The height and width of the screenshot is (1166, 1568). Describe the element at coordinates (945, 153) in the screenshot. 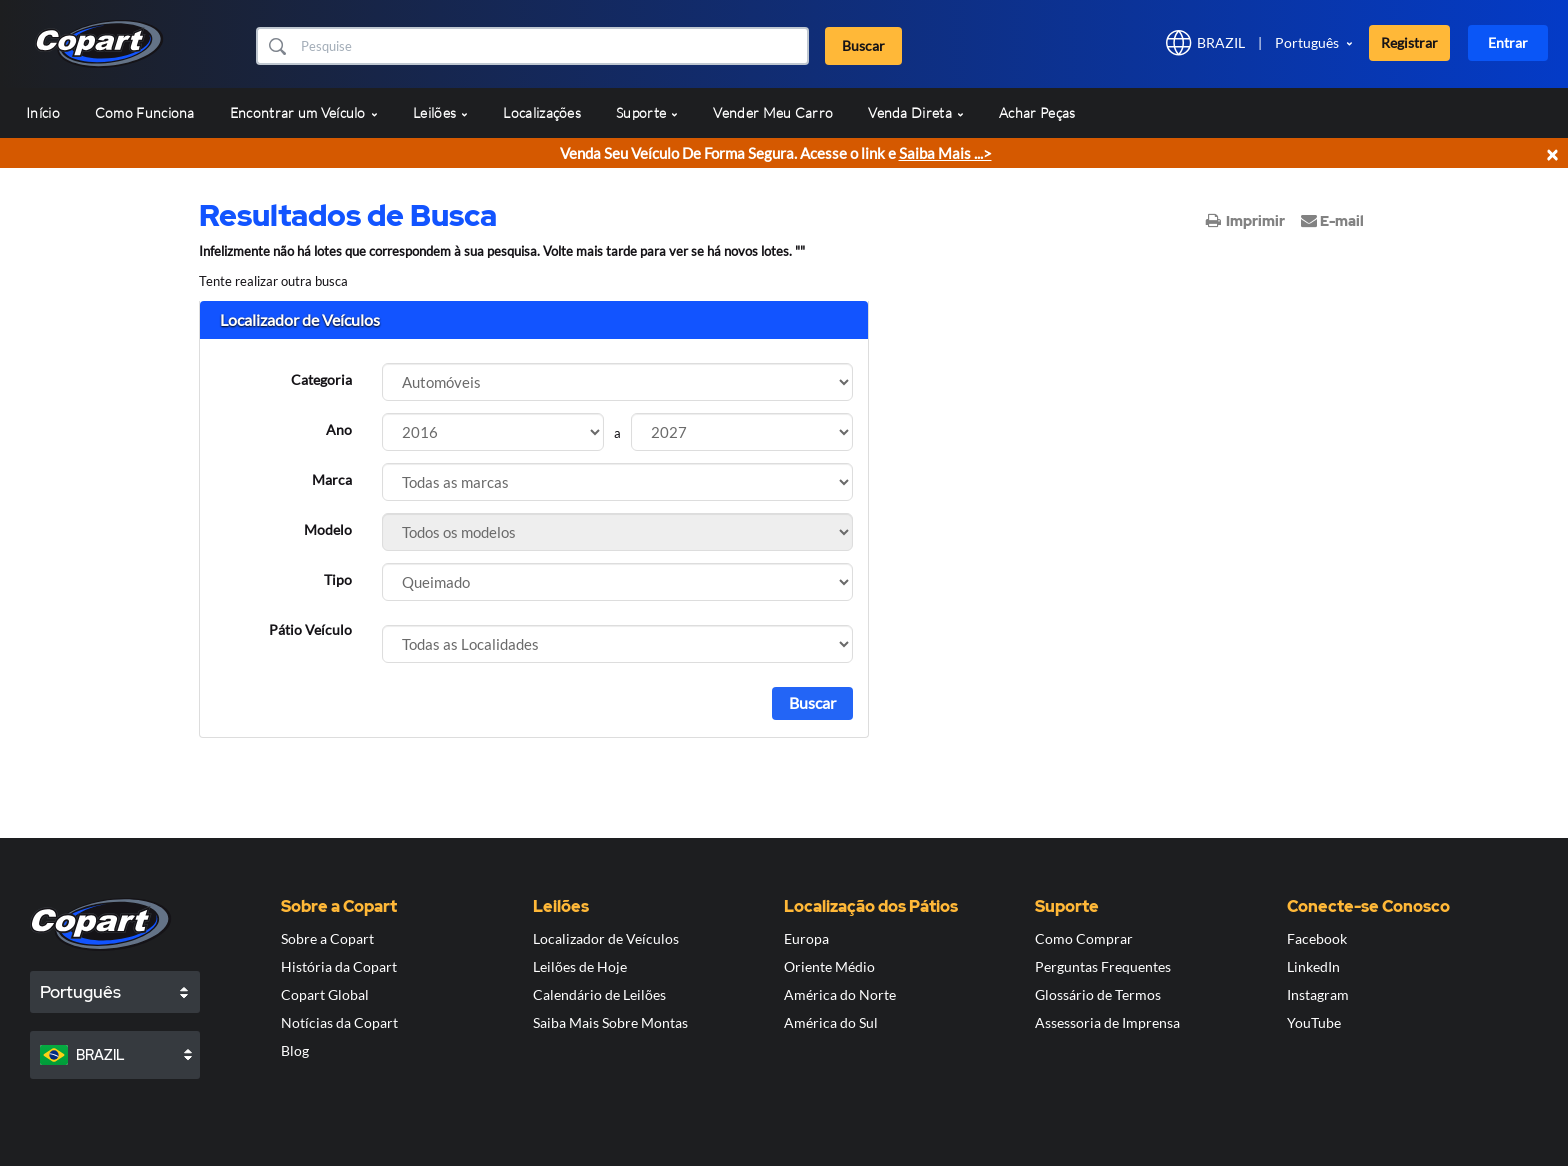

I see `Saiba Mais ...>` at that location.